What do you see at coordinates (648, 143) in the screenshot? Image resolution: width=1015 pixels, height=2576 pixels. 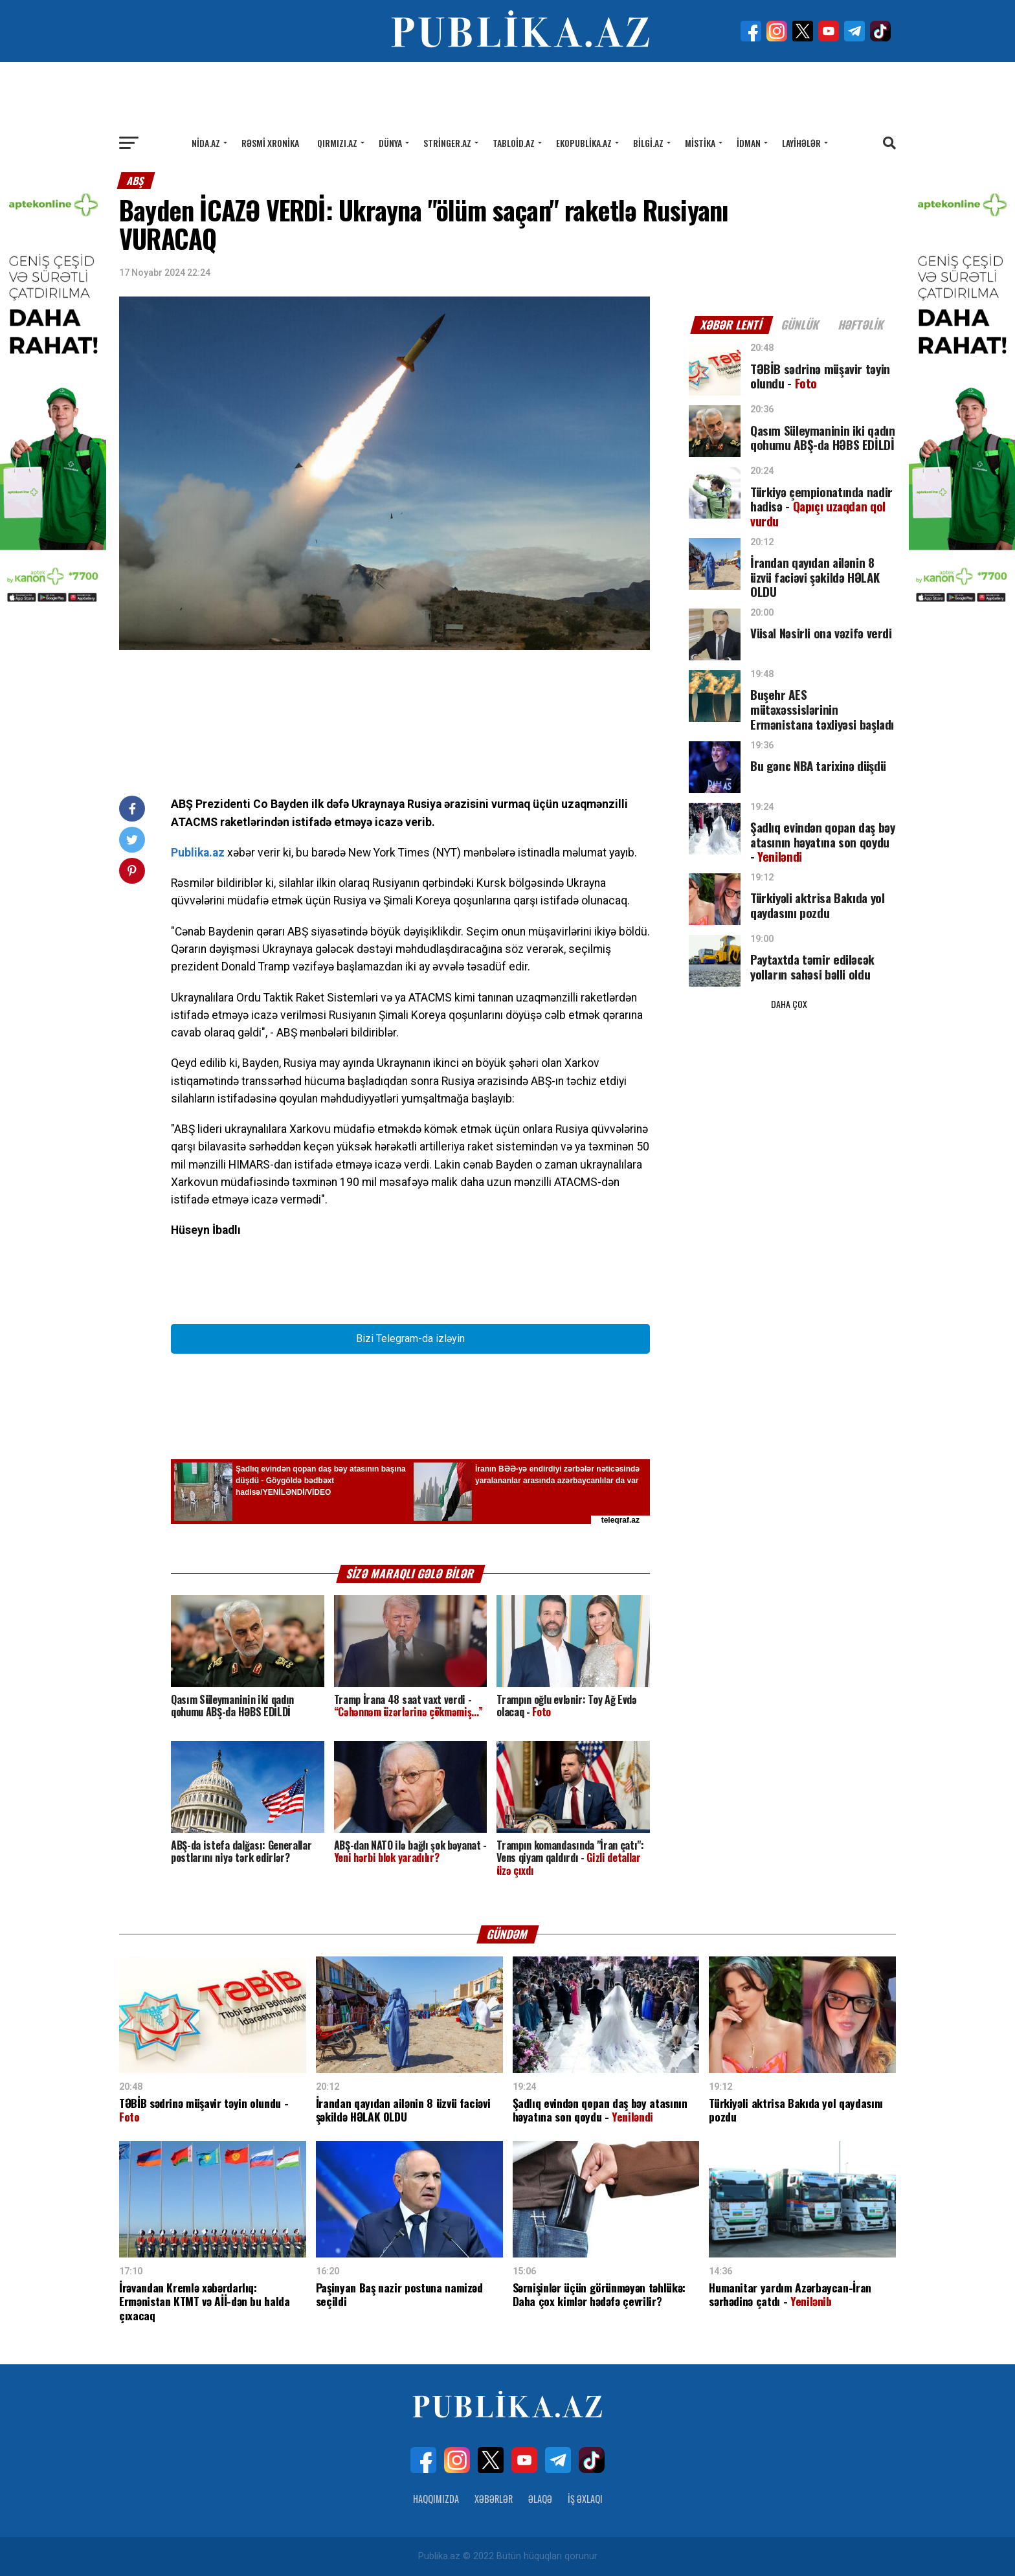 I see `Bilgi.az` at bounding box center [648, 143].